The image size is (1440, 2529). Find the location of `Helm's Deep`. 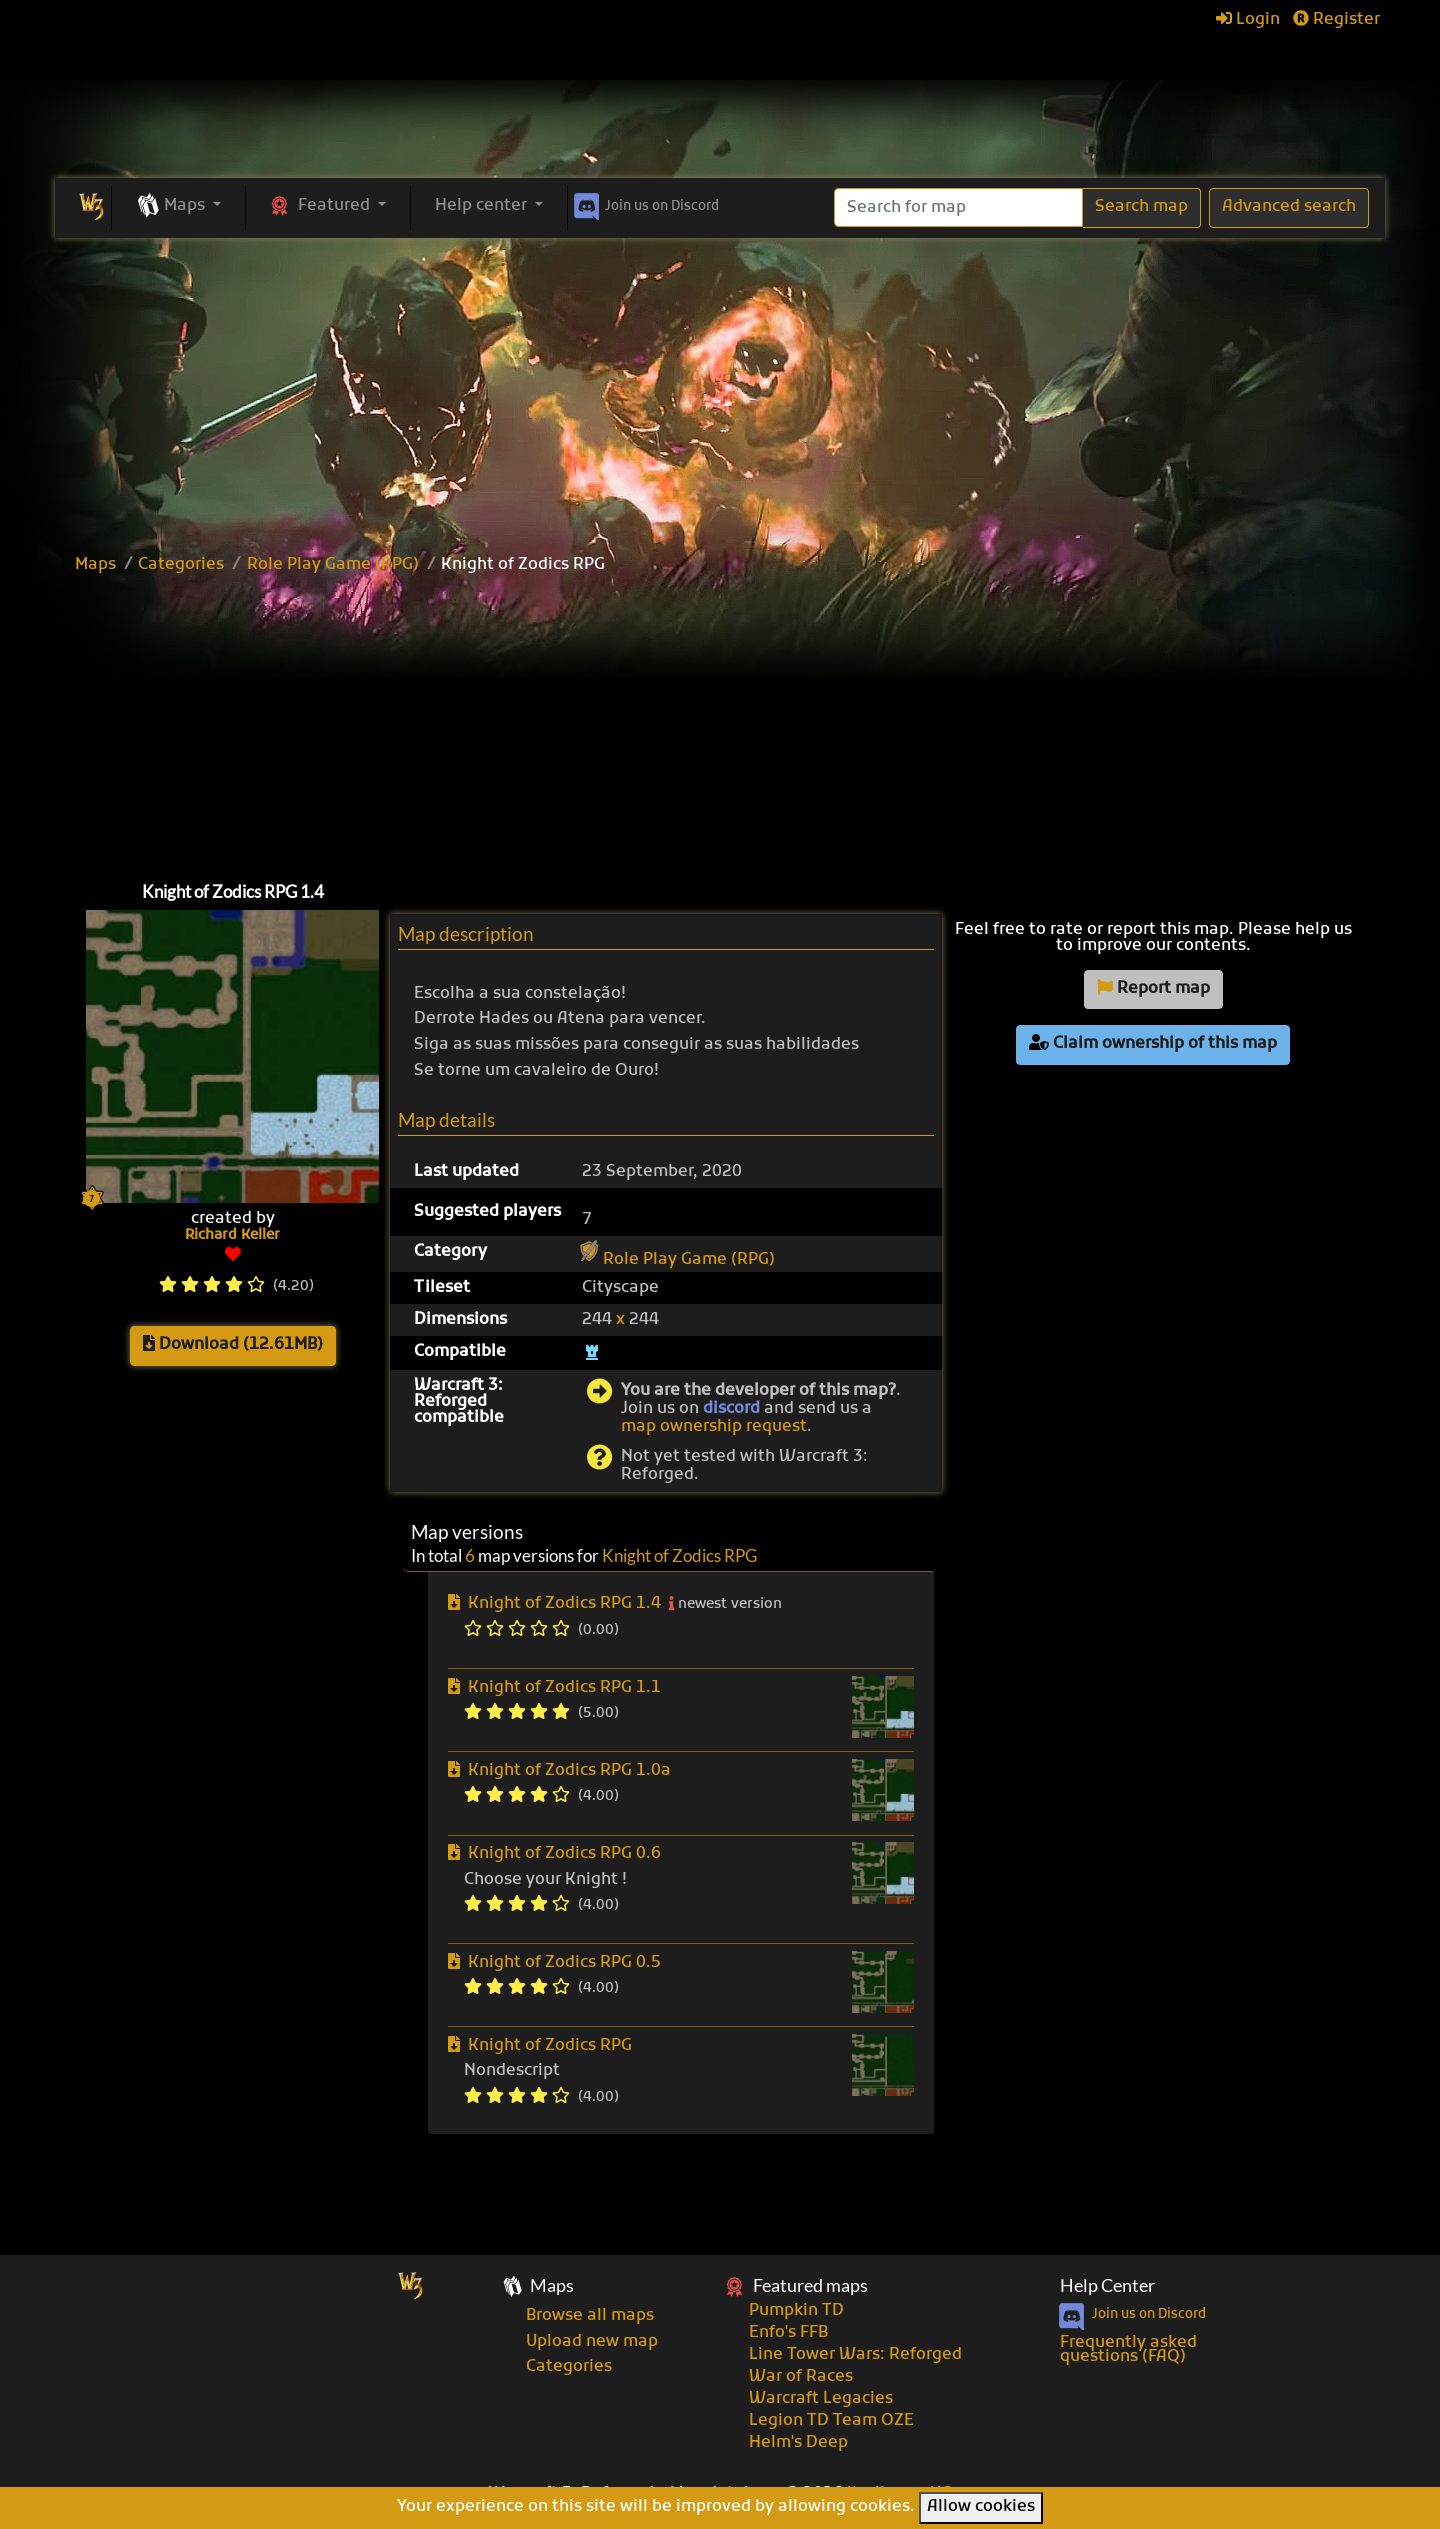

Helm's Deep is located at coordinates (798, 2443).